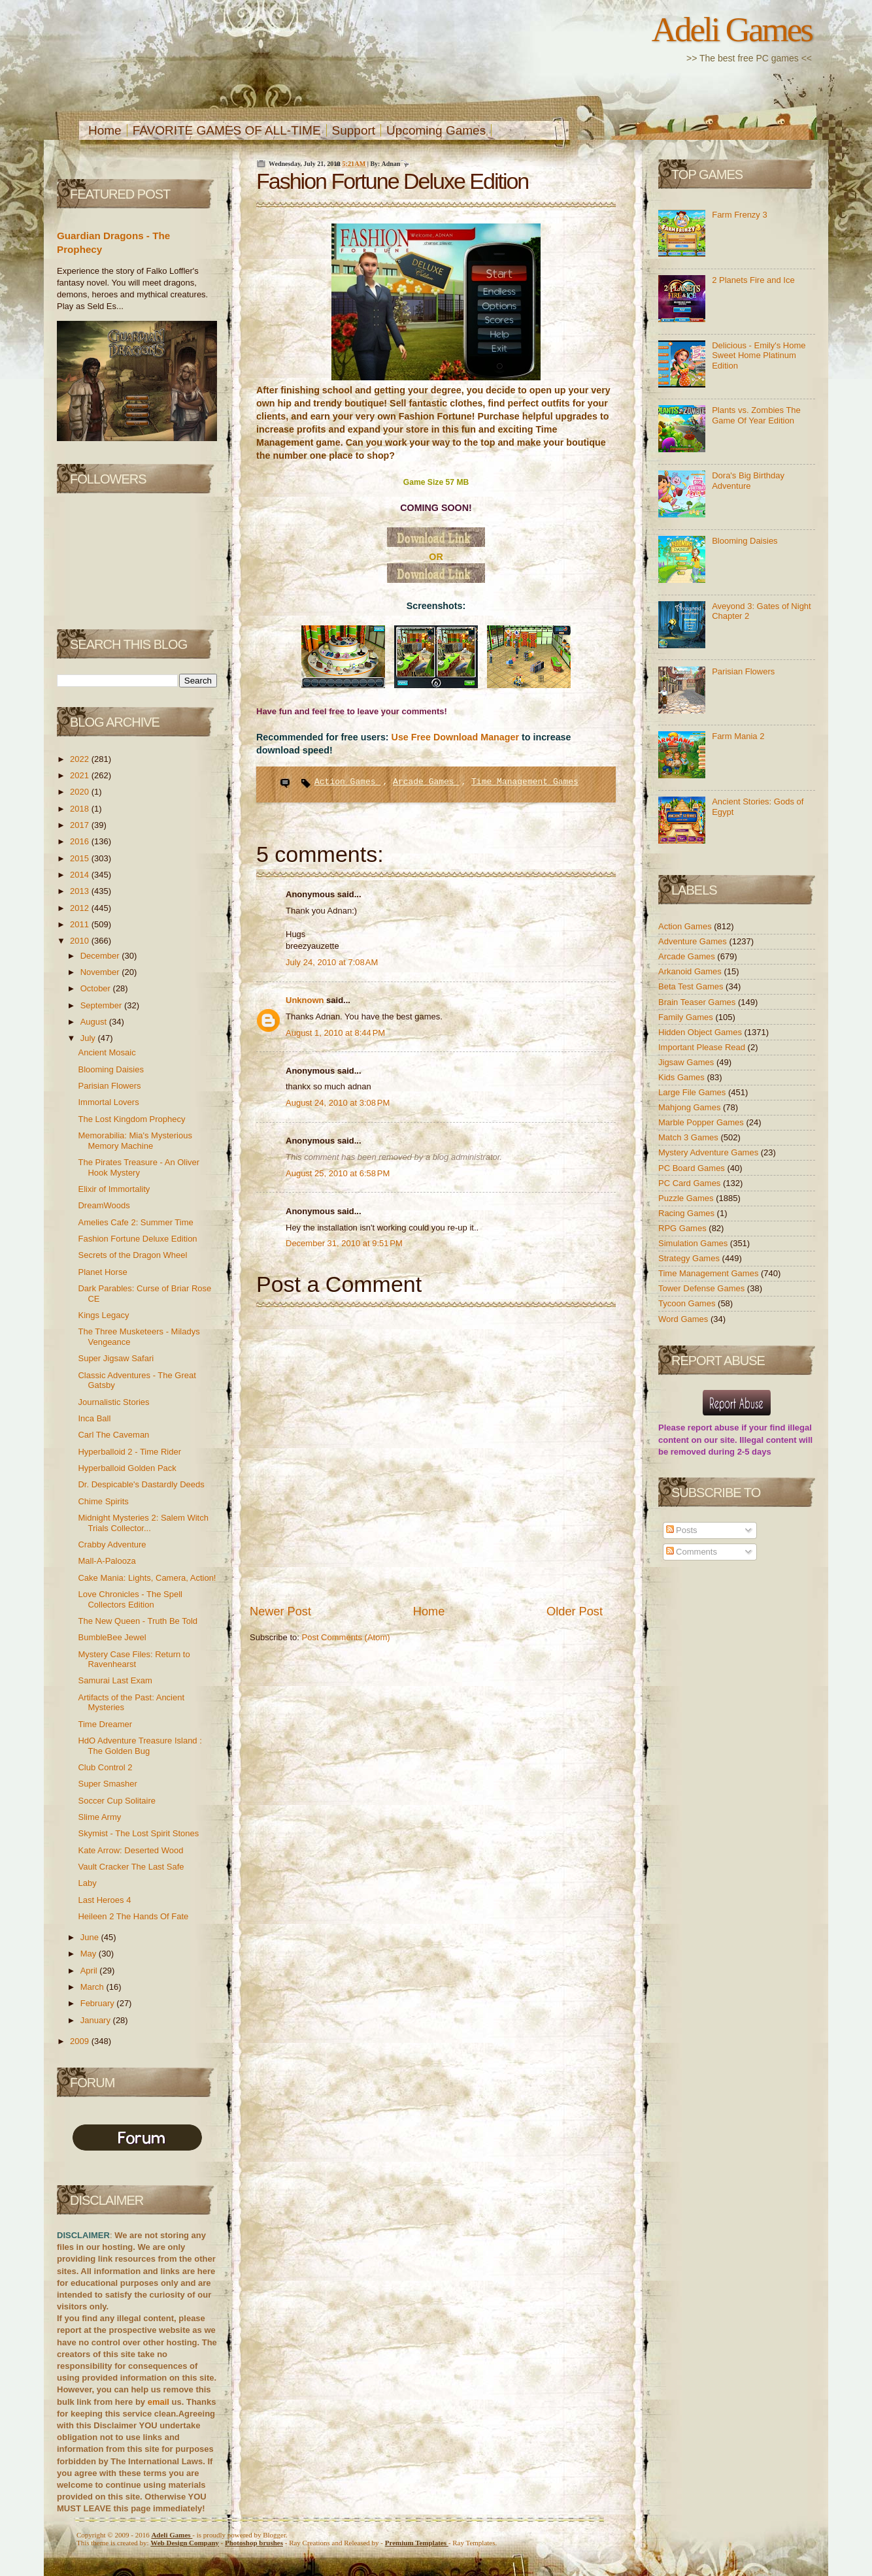 The width and height of the screenshot is (872, 2576). What do you see at coordinates (127, 1468) in the screenshot?
I see `Hyperballoid Golden Pack` at bounding box center [127, 1468].